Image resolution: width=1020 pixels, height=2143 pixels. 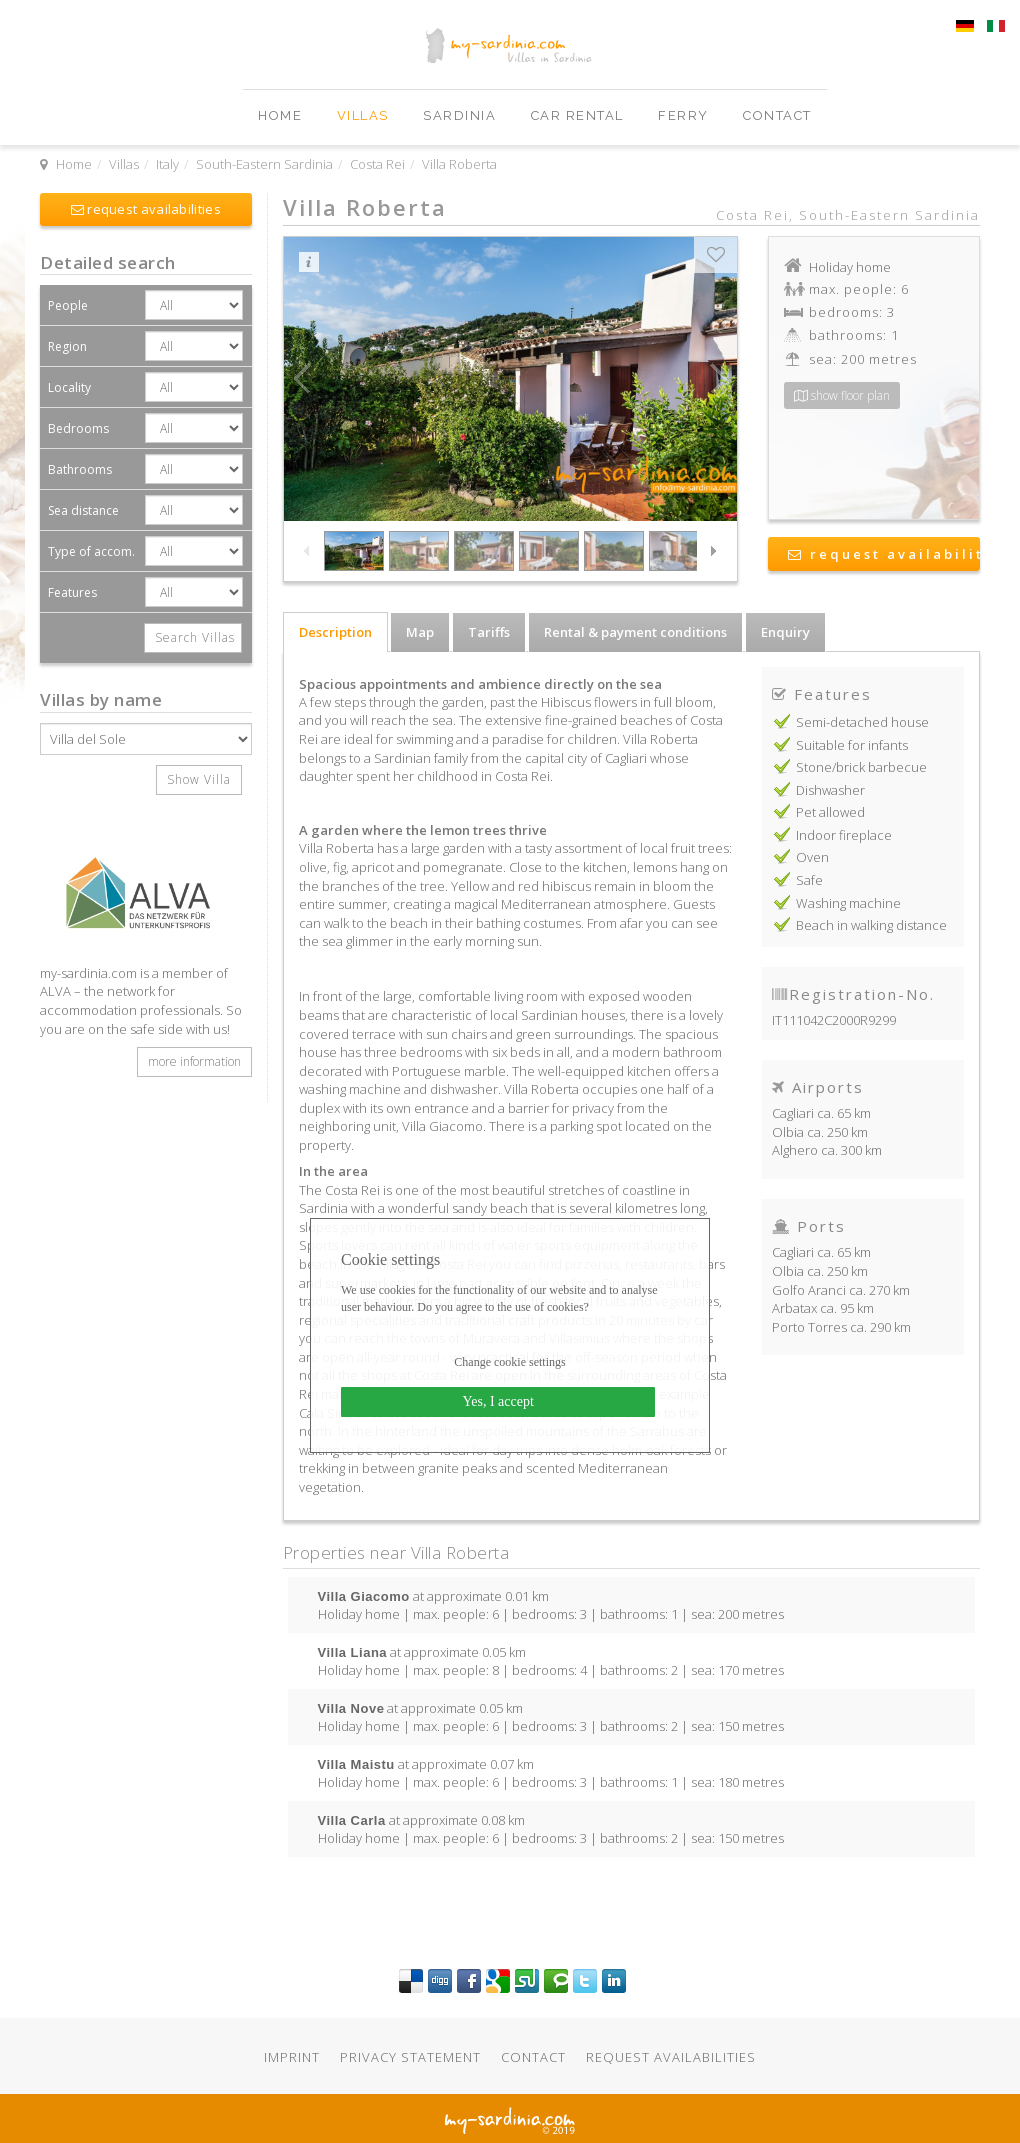 What do you see at coordinates (498, 1401) in the screenshot?
I see `Yes, I accept` at bounding box center [498, 1401].